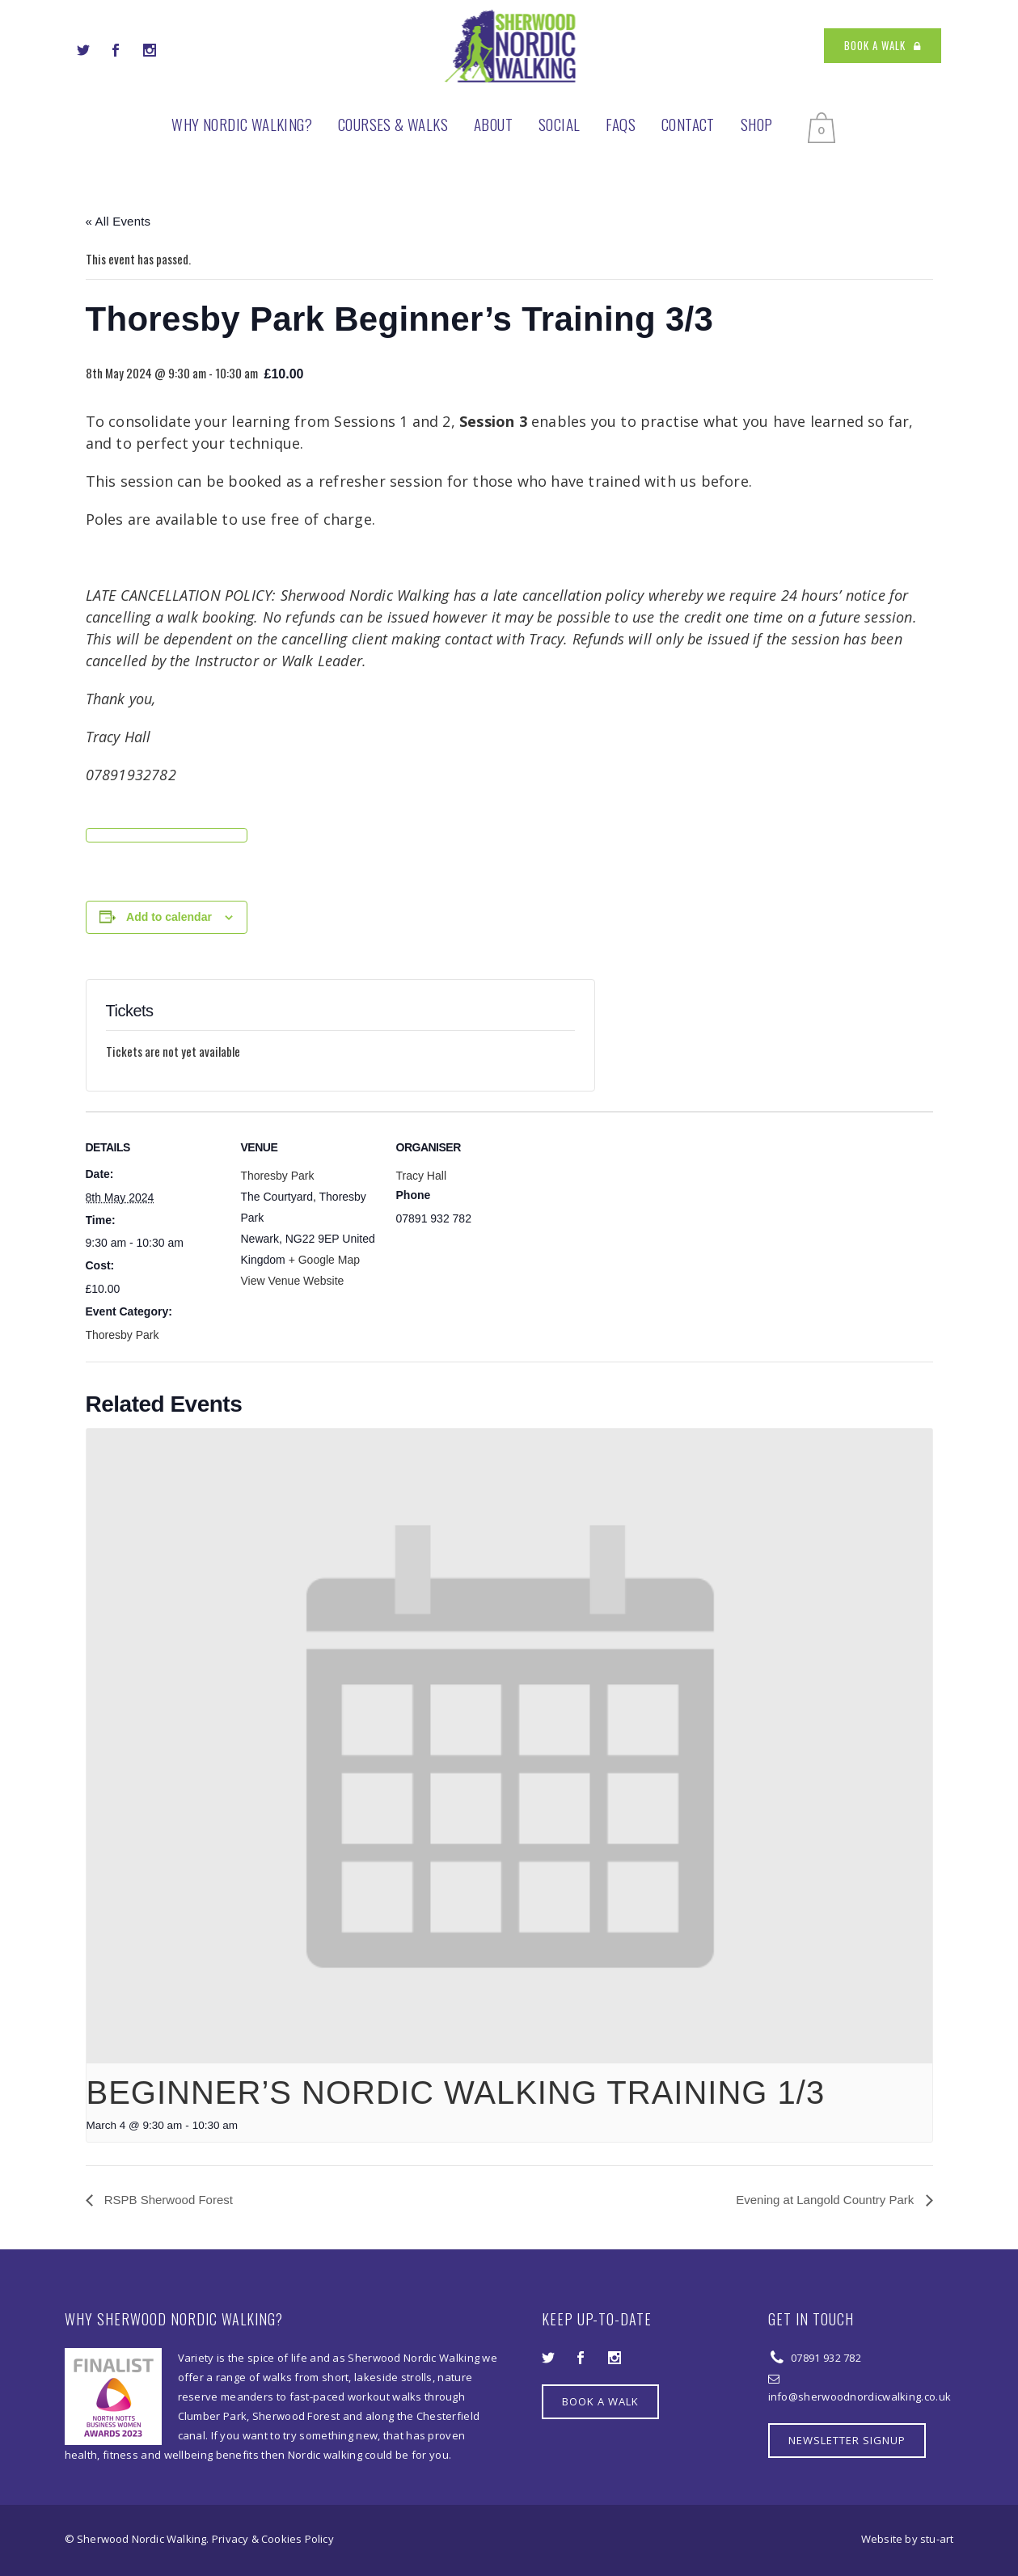  Describe the element at coordinates (907, 2539) in the screenshot. I see `Website by stu-art` at that location.